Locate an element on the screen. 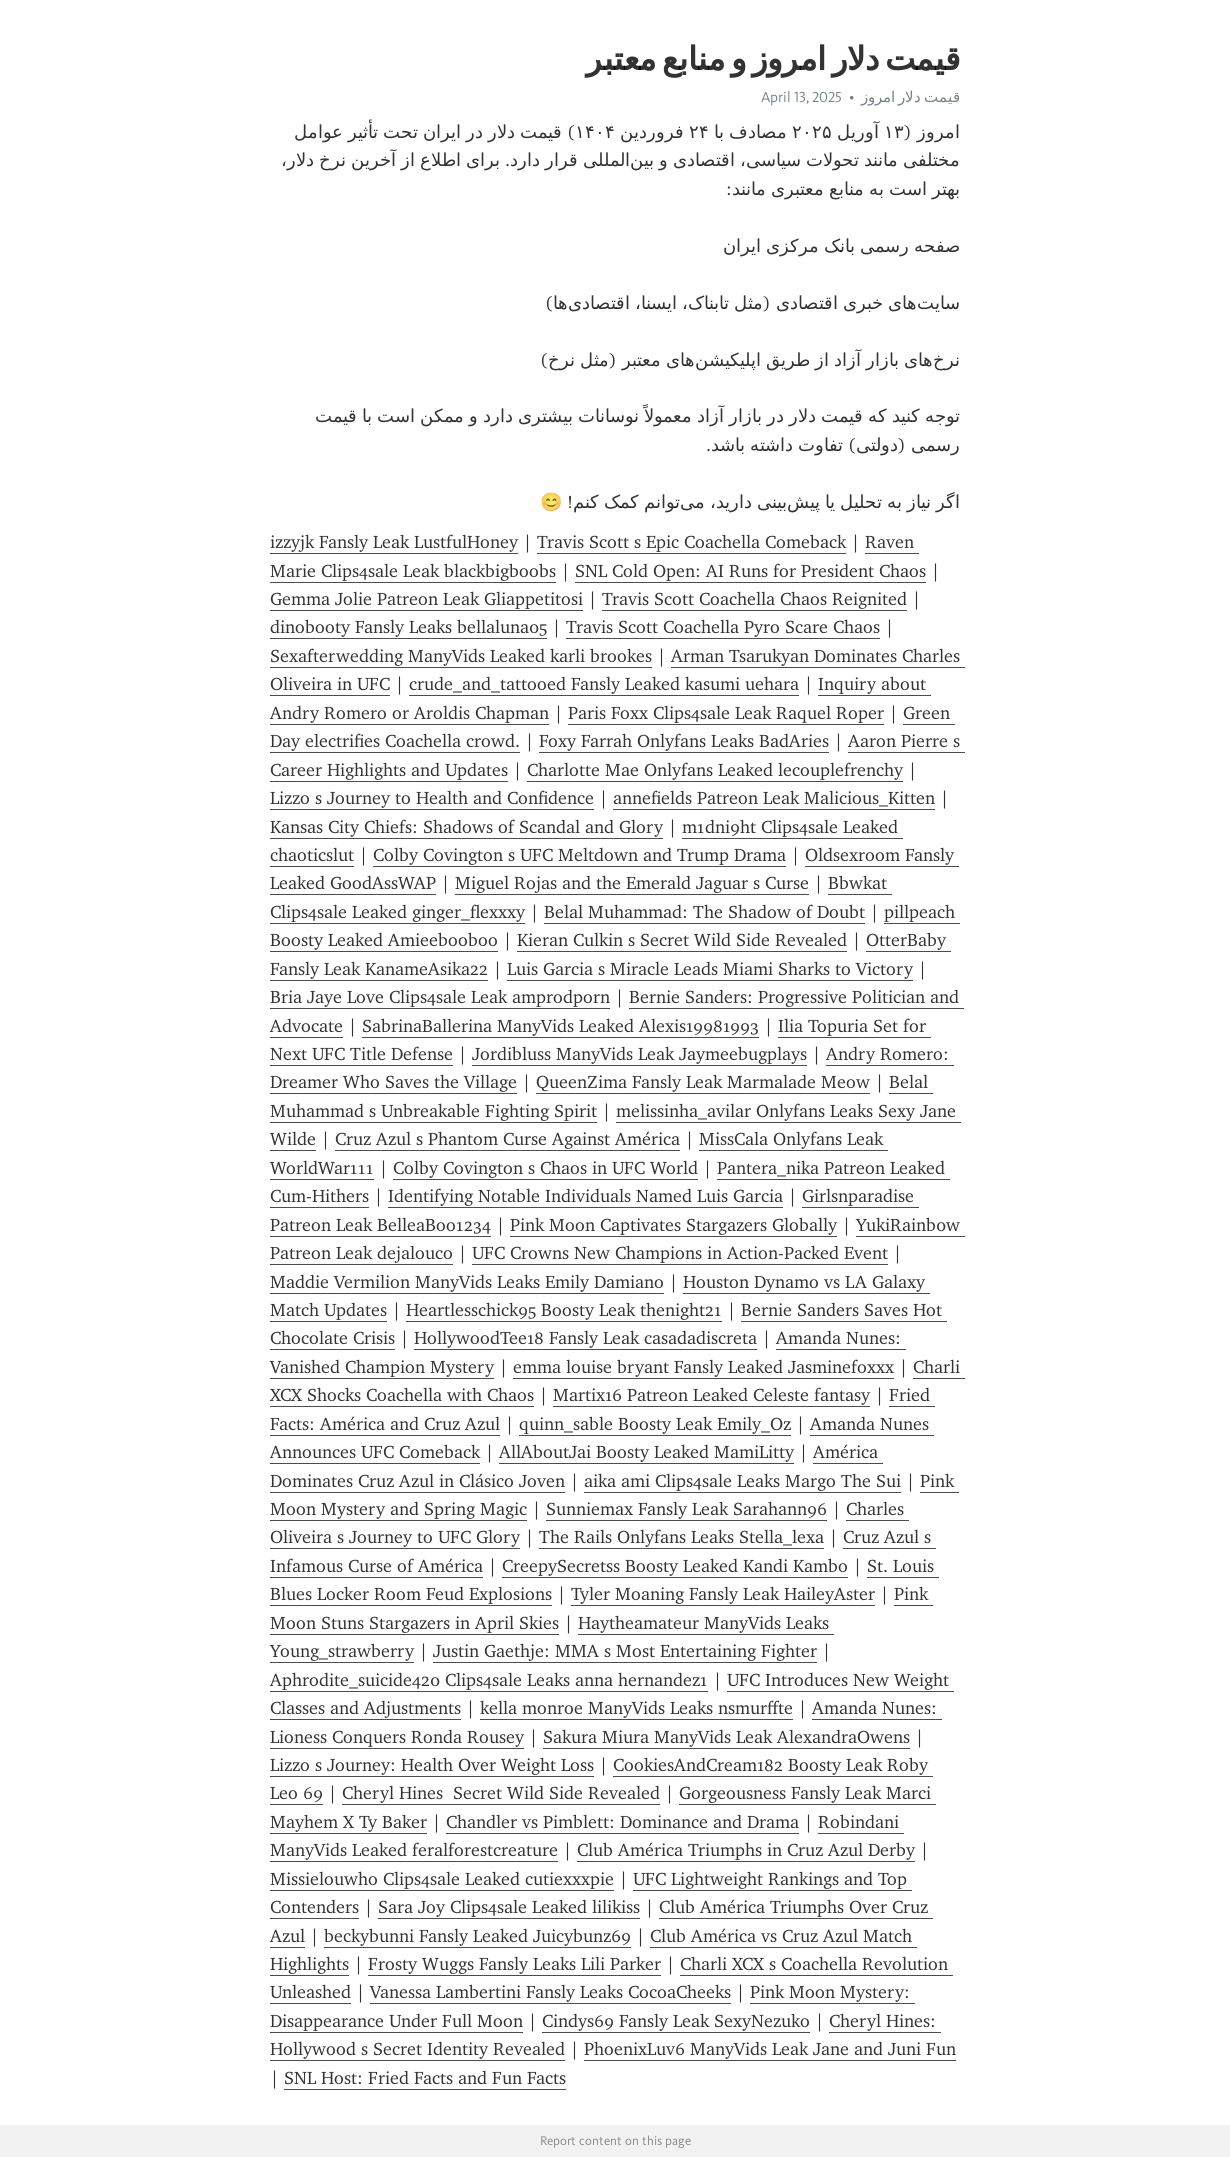 The width and height of the screenshot is (1230, 2157). SabrinaBallerina ManyVids Leaked Alexis19981993 is located at coordinates (560, 1026).